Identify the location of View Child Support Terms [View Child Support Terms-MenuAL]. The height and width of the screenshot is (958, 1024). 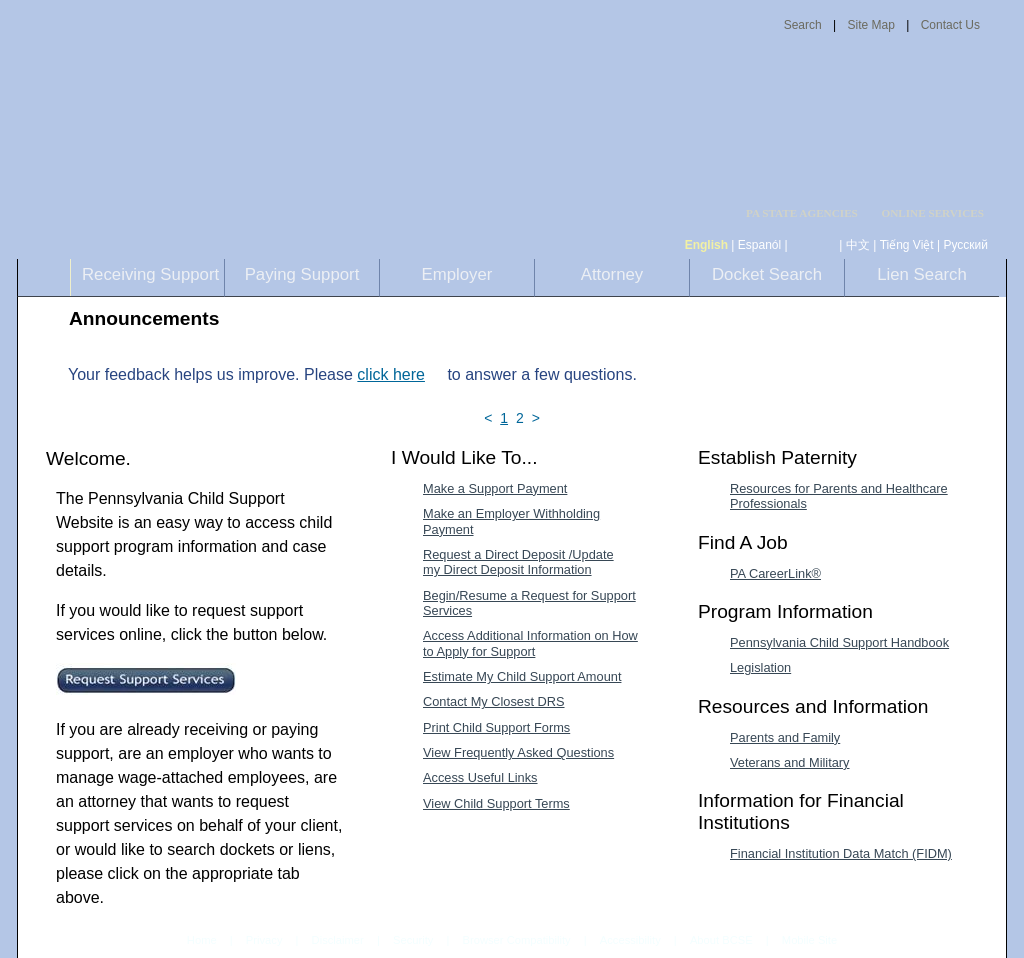
(496, 803).